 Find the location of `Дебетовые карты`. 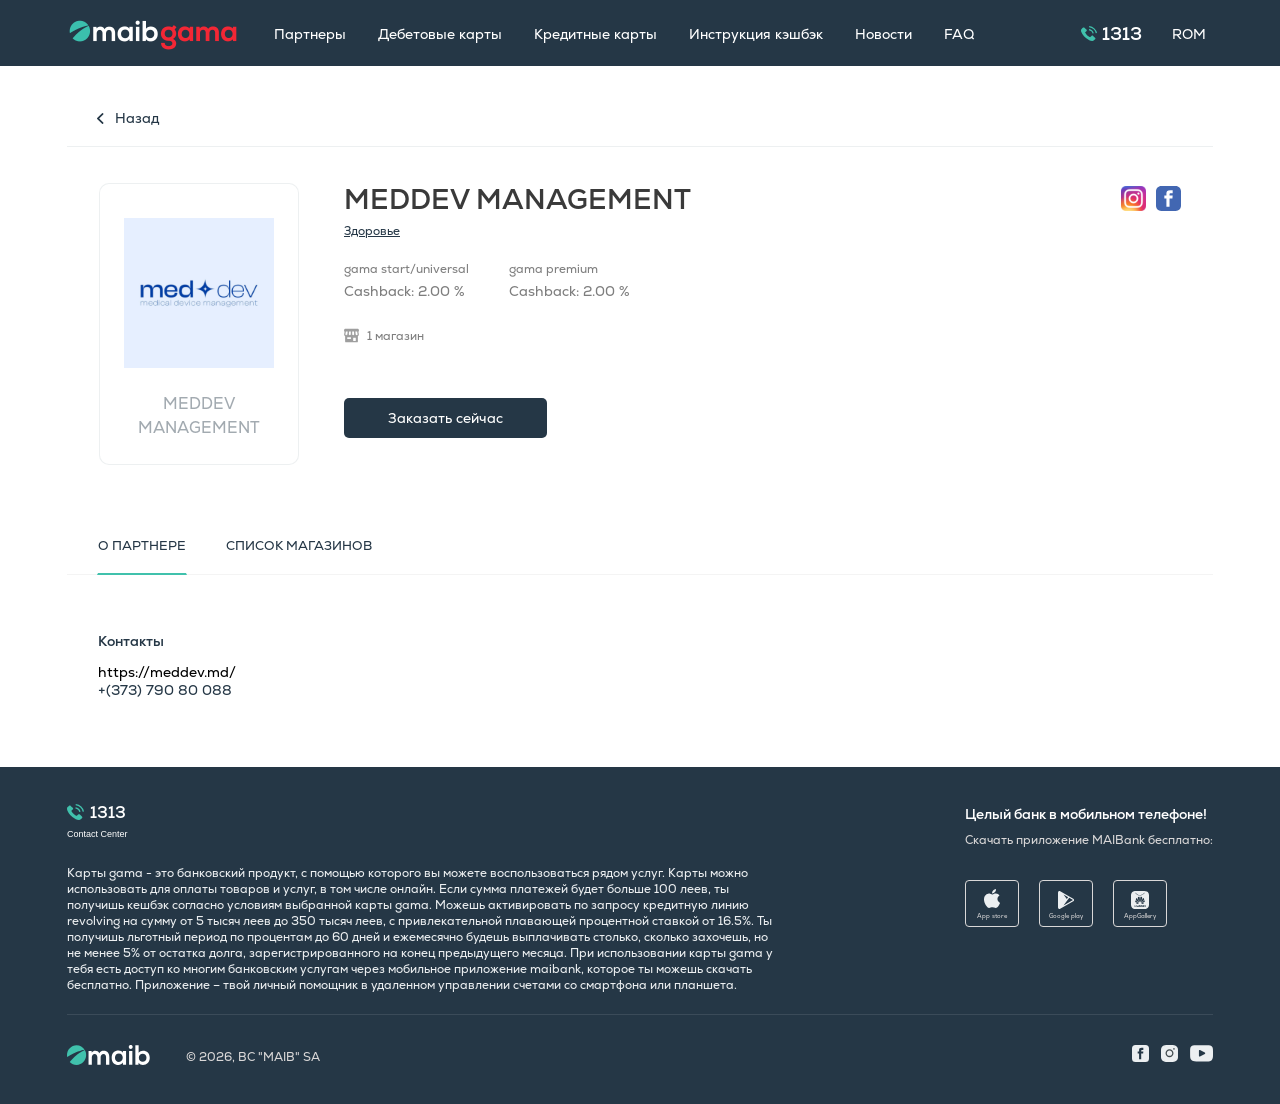

Дебетовые карты is located at coordinates (440, 34).